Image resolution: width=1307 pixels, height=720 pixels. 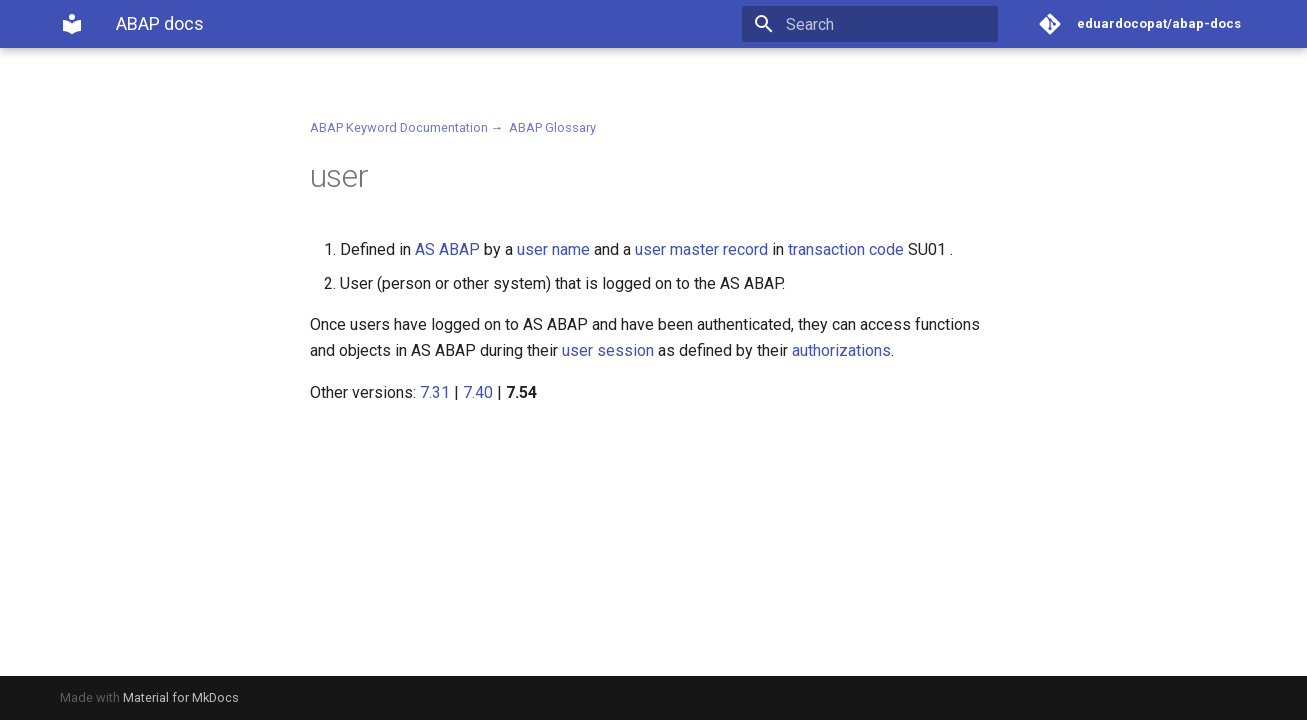 What do you see at coordinates (72, 24) in the screenshot?
I see `[ABAP docs]` at bounding box center [72, 24].